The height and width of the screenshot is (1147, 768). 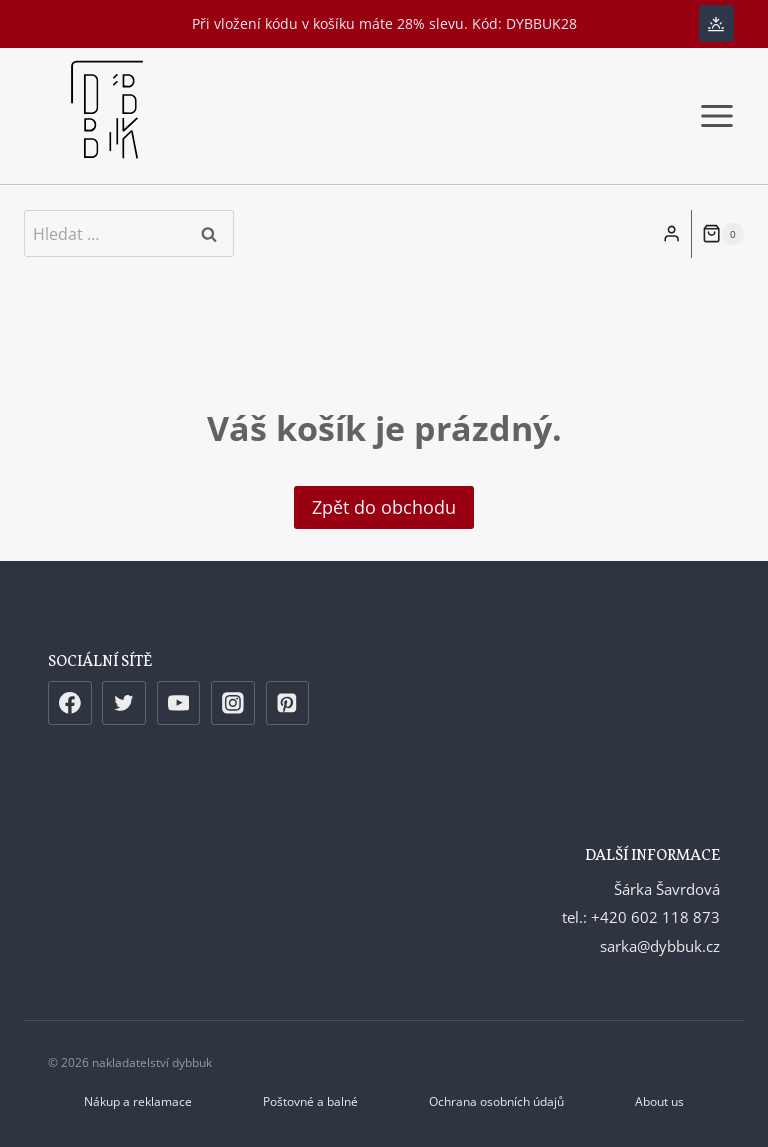 I want to click on [Change site color palette], so click(x=716, y=23).